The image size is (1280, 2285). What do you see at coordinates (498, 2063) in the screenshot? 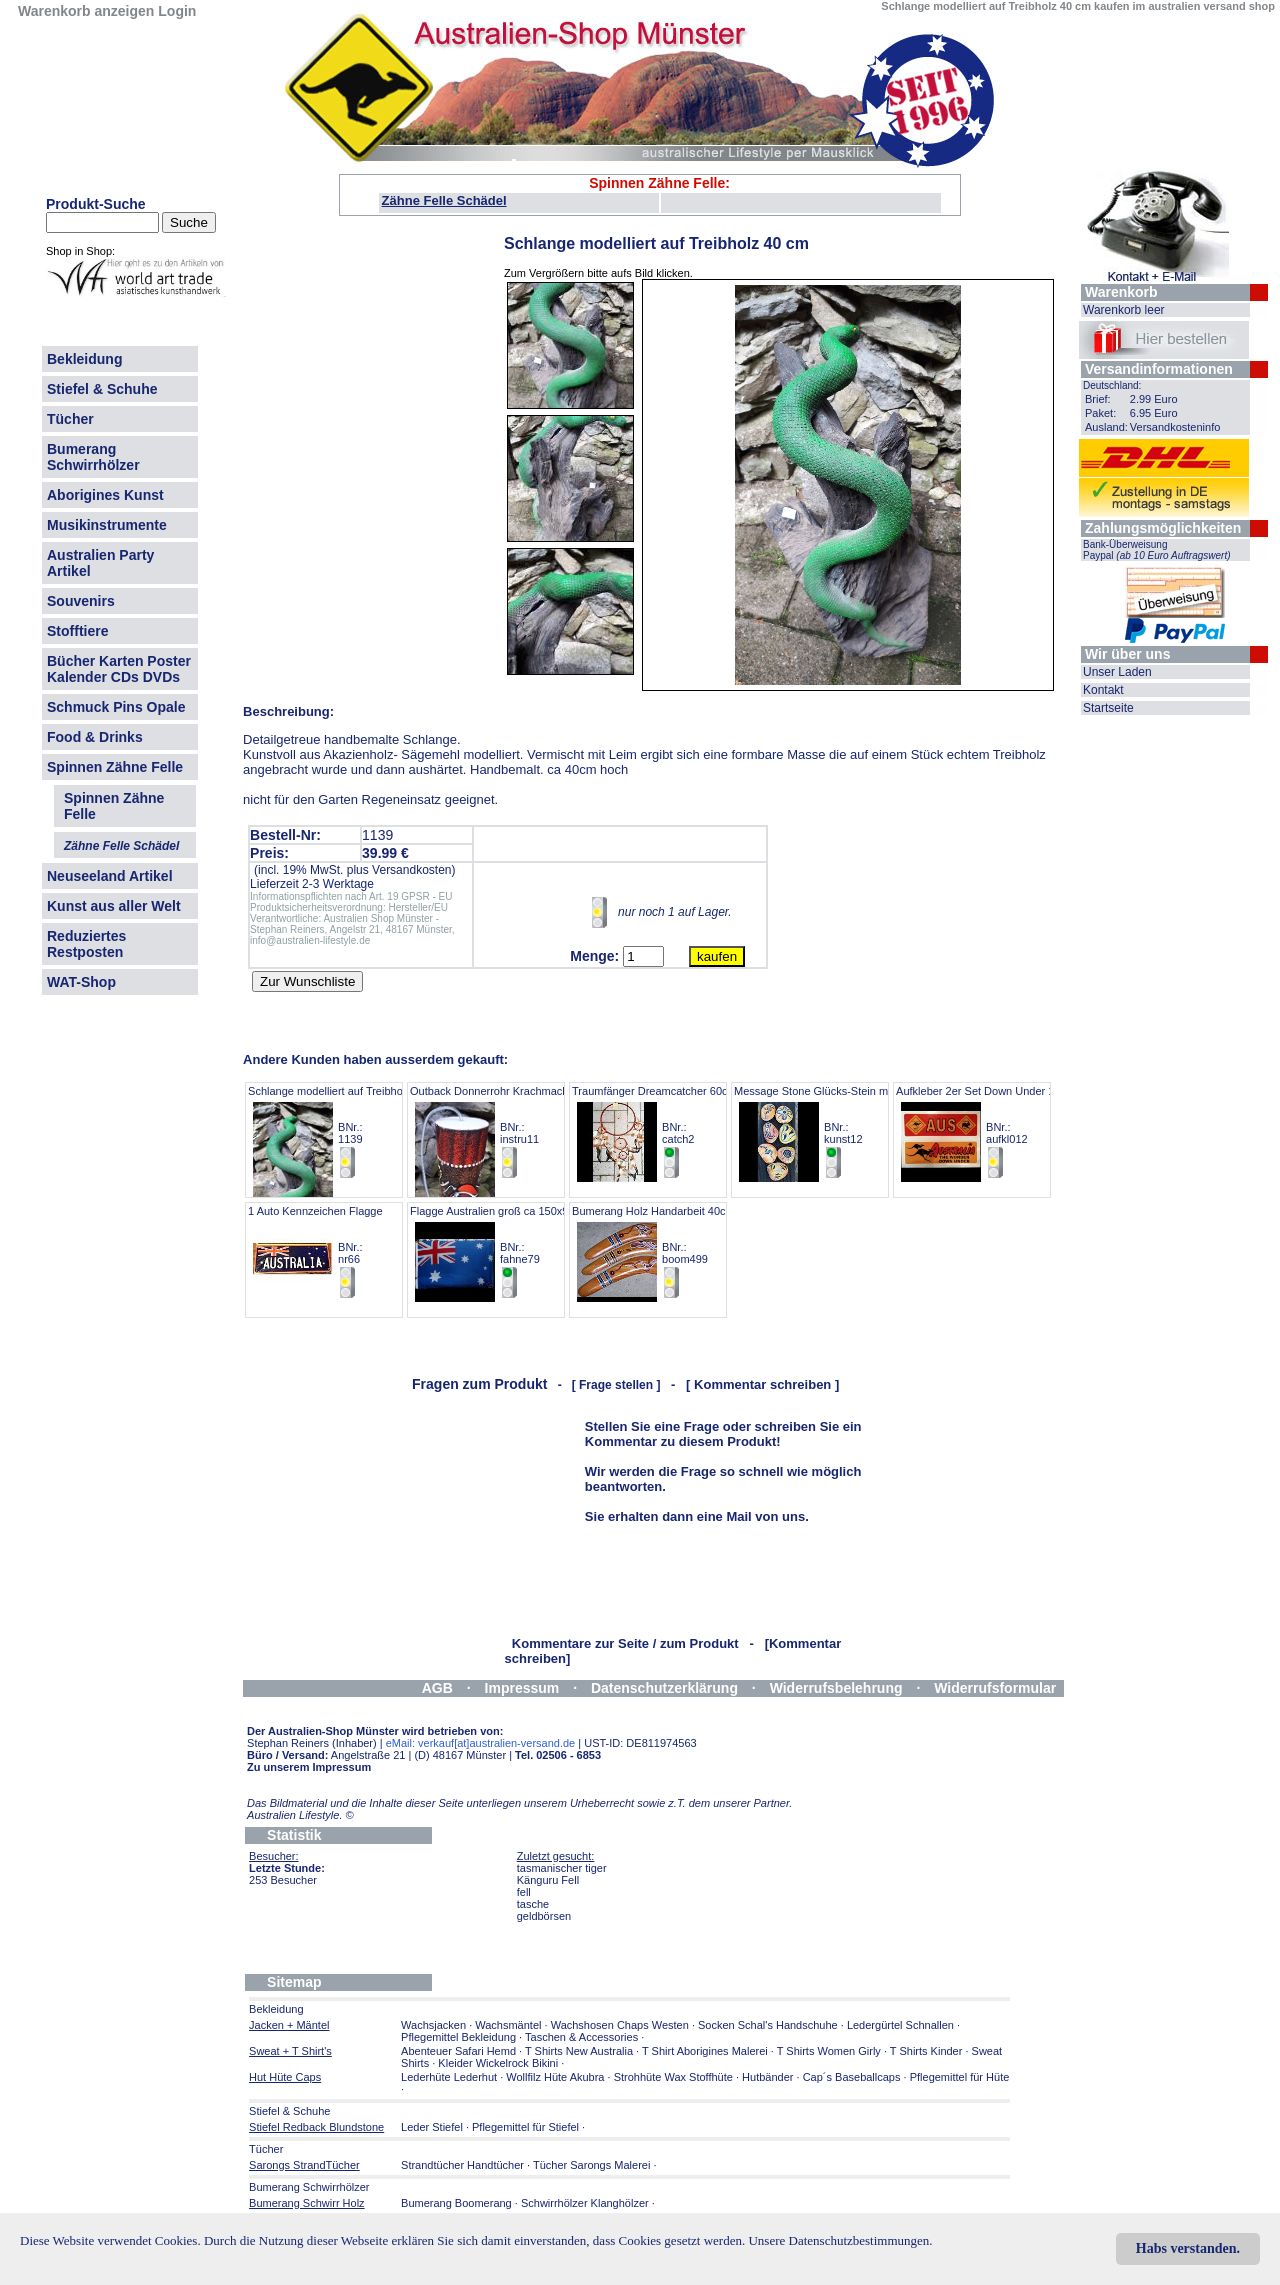
I see `Kleider Wickelrock Bikini` at bounding box center [498, 2063].